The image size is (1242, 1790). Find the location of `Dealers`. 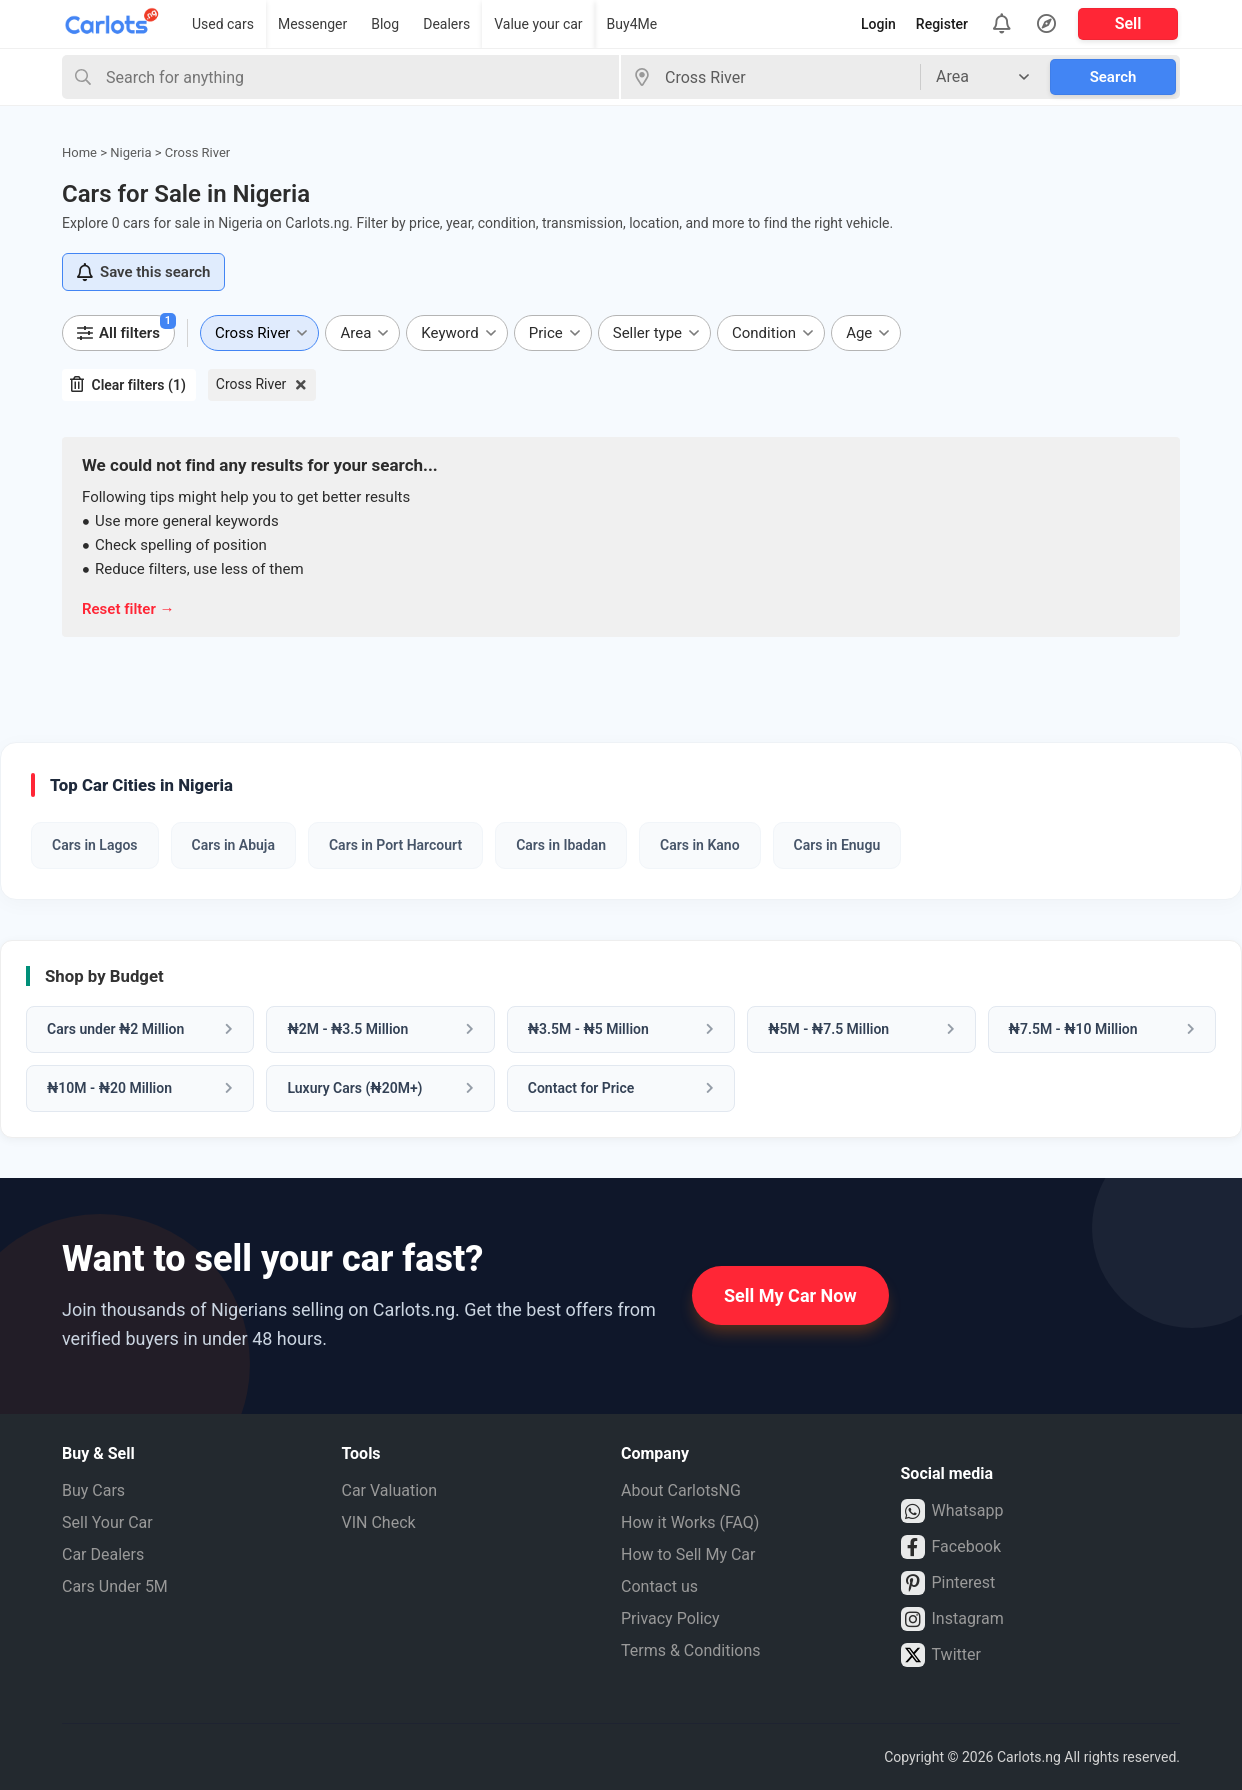

Dealers is located at coordinates (446, 24).